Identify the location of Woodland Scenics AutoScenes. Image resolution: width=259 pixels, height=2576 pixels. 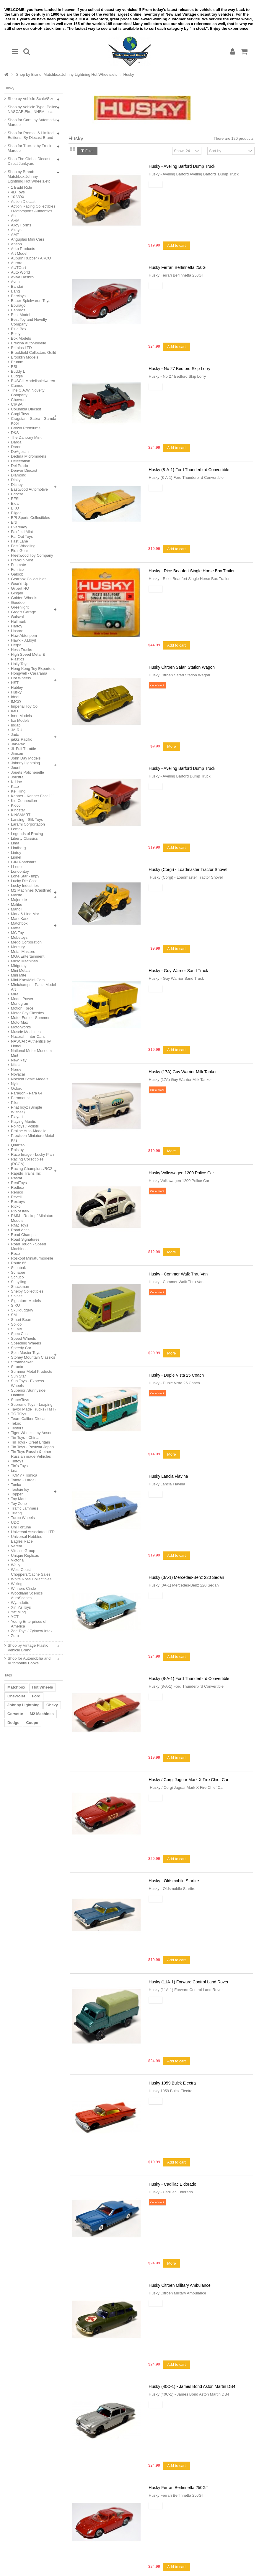
(27, 1595).